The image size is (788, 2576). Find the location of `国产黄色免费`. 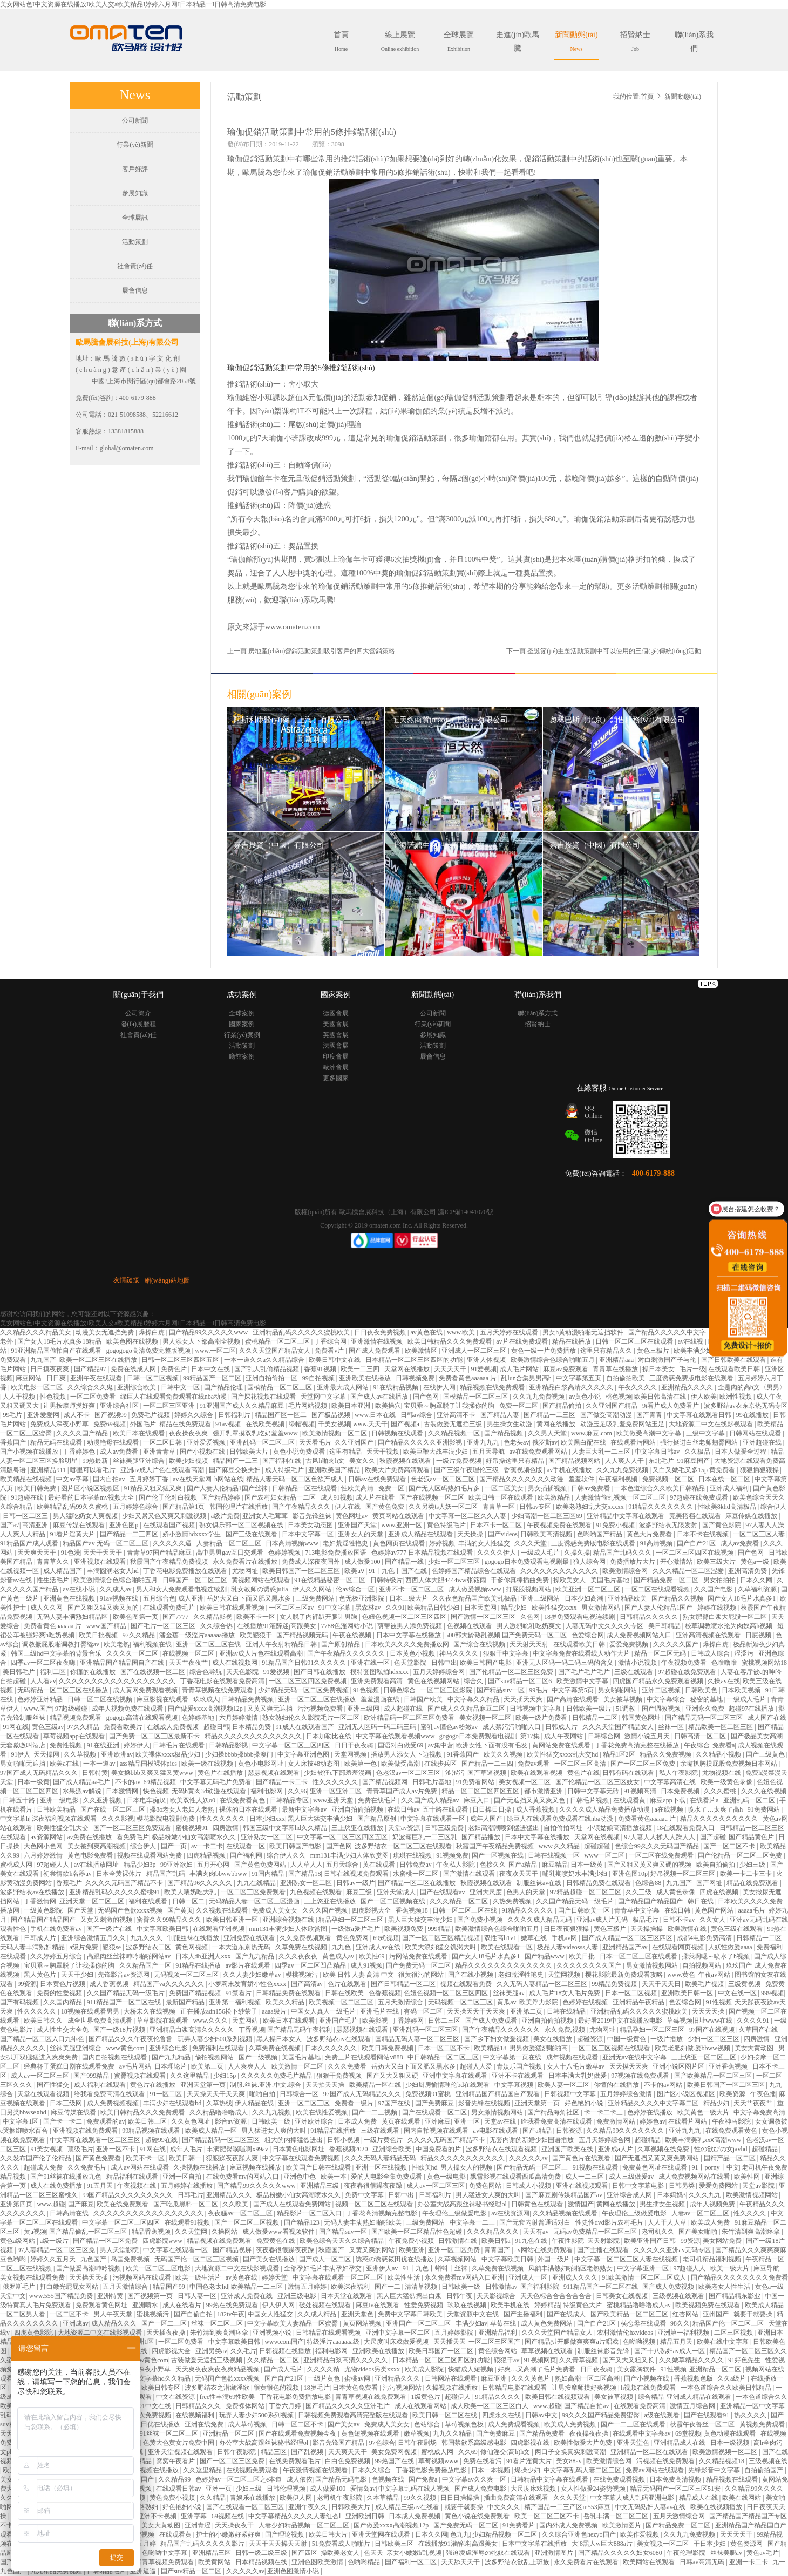

国产黄色免费 is located at coordinates (385, 1506).